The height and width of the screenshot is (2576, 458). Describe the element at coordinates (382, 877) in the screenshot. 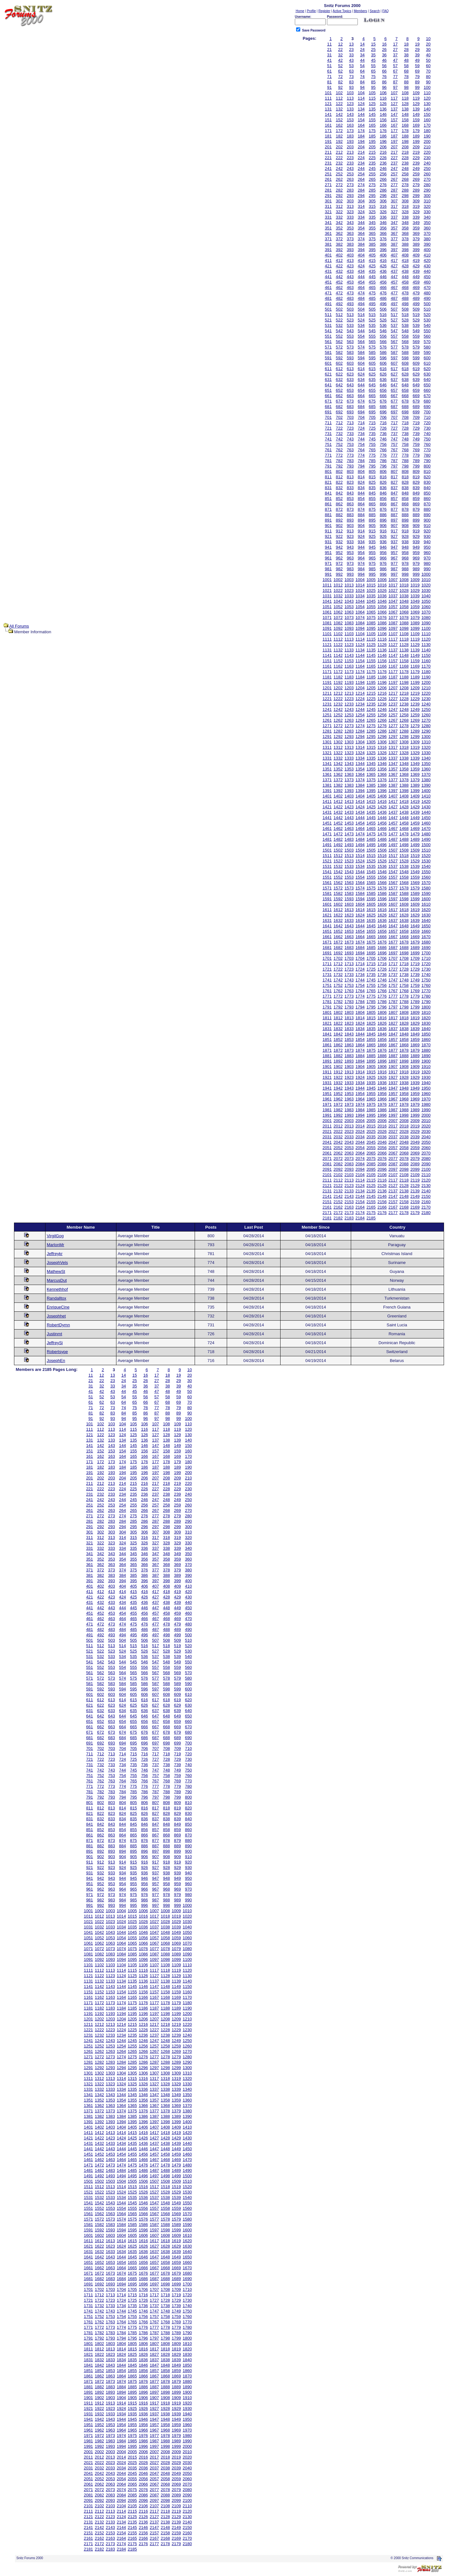

I see `1556` at that location.